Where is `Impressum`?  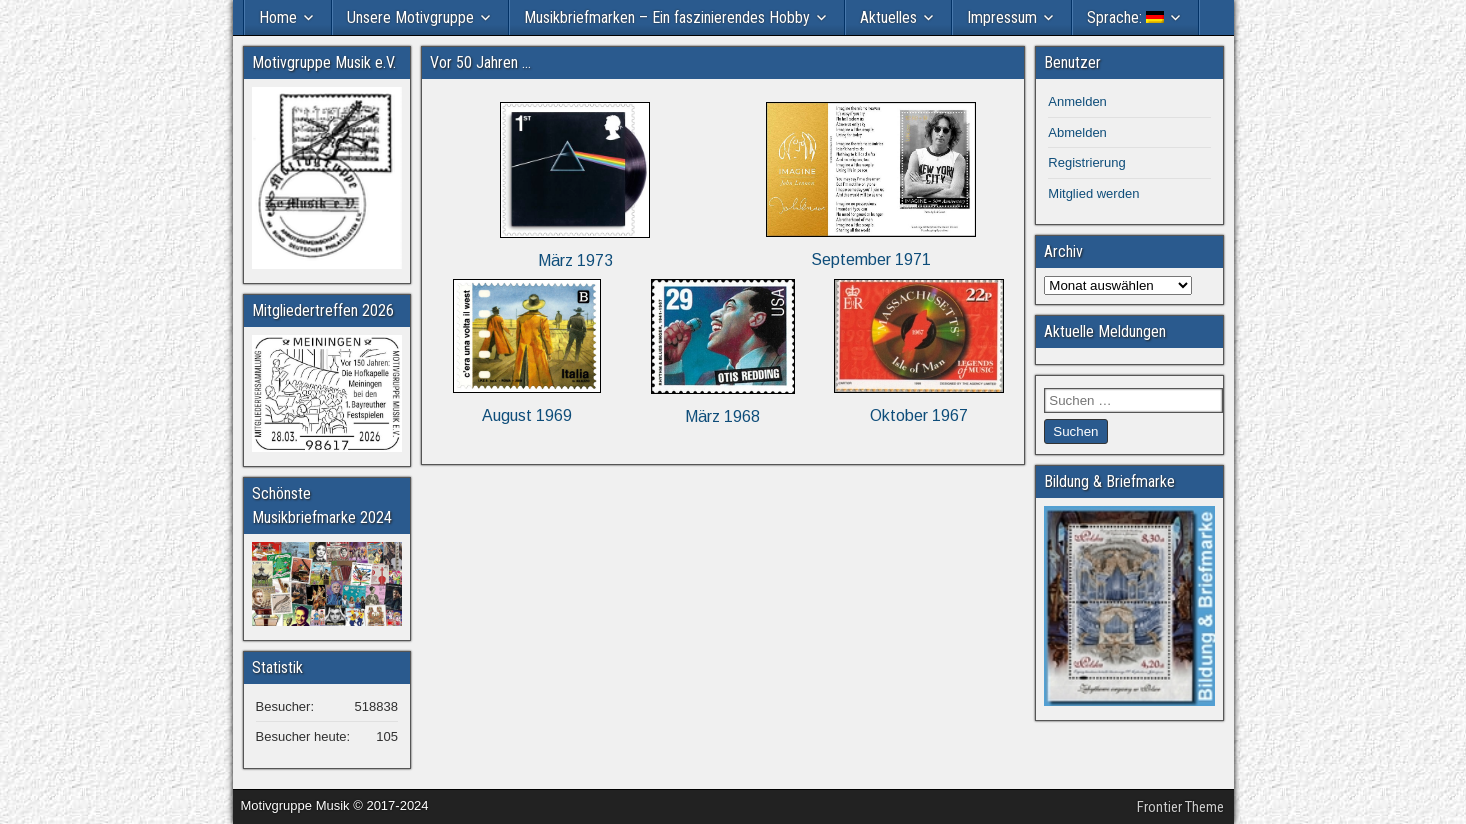 Impressum is located at coordinates (1002, 17).